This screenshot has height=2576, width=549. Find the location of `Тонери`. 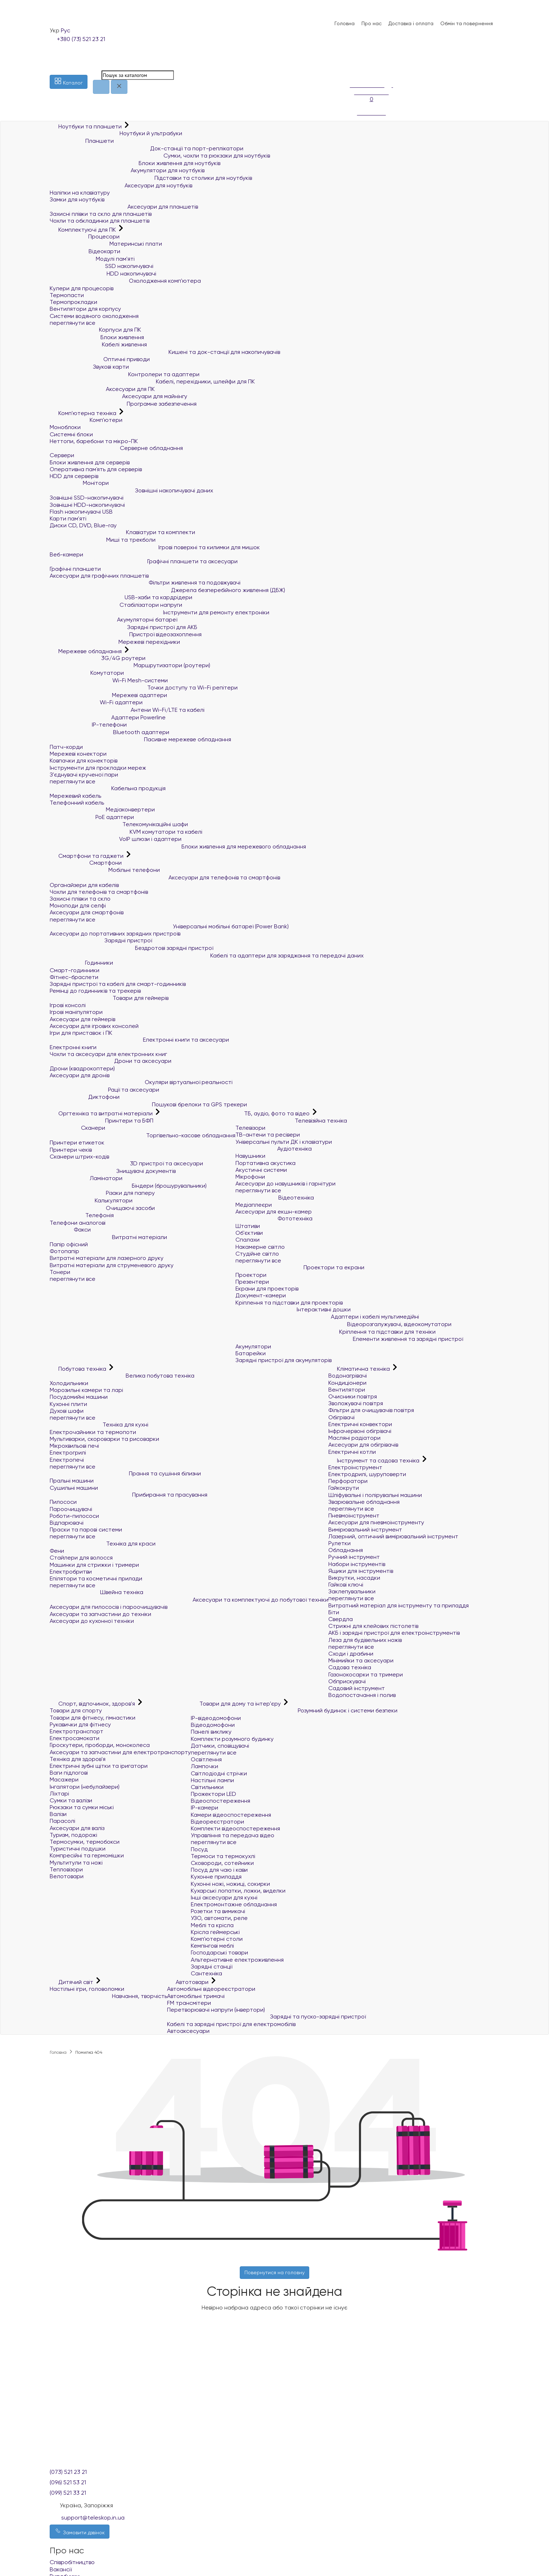

Тонери is located at coordinates (60, 1272).